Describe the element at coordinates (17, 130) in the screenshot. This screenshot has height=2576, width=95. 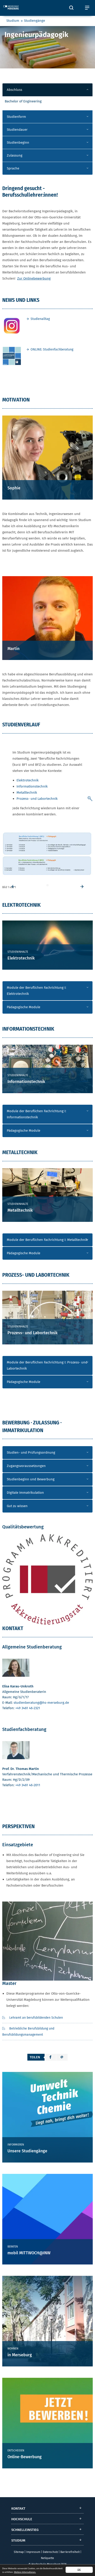
I see `Studiendauer` at that location.